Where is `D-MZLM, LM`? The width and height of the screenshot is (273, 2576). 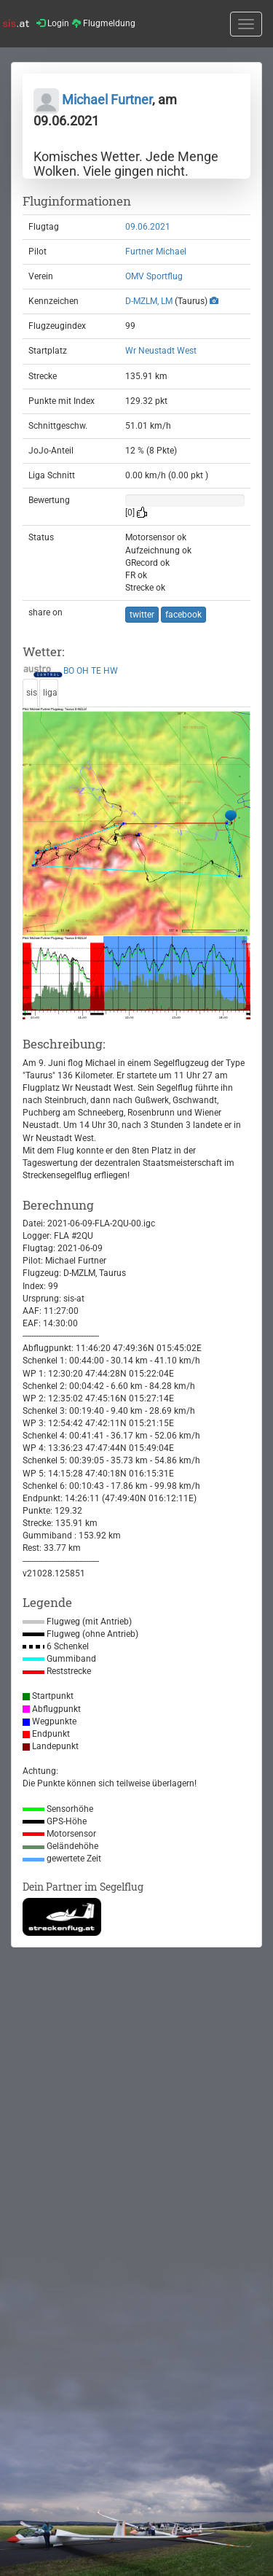
D-MZLM, LM is located at coordinates (149, 301).